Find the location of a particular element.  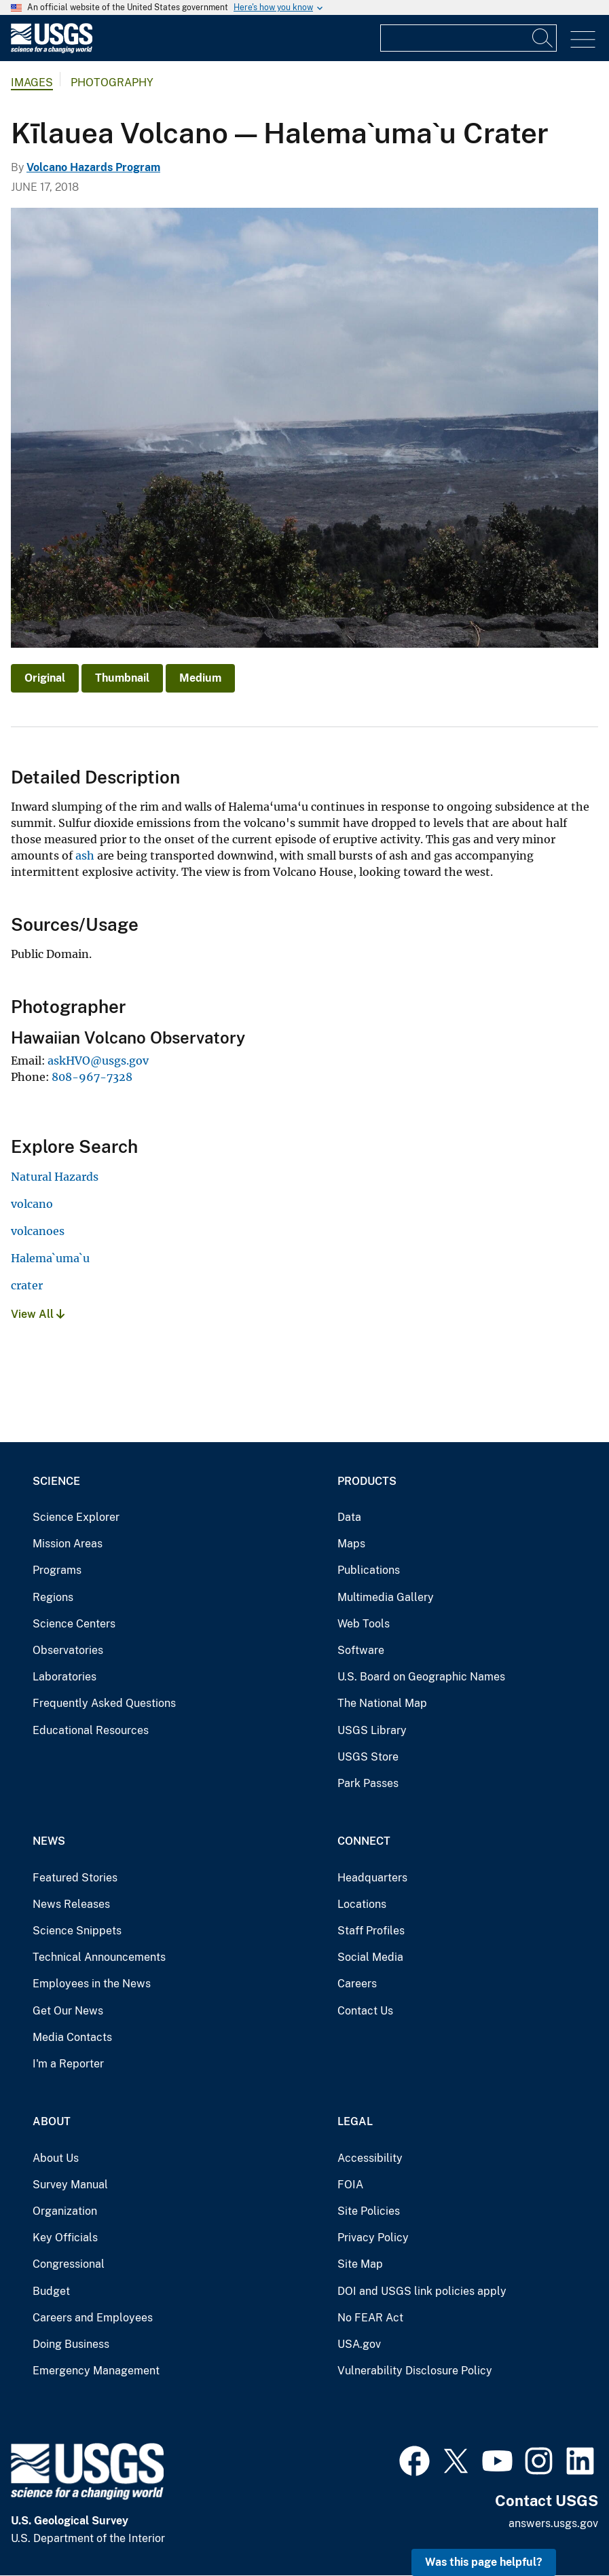

Images is located at coordinates (32, 82).